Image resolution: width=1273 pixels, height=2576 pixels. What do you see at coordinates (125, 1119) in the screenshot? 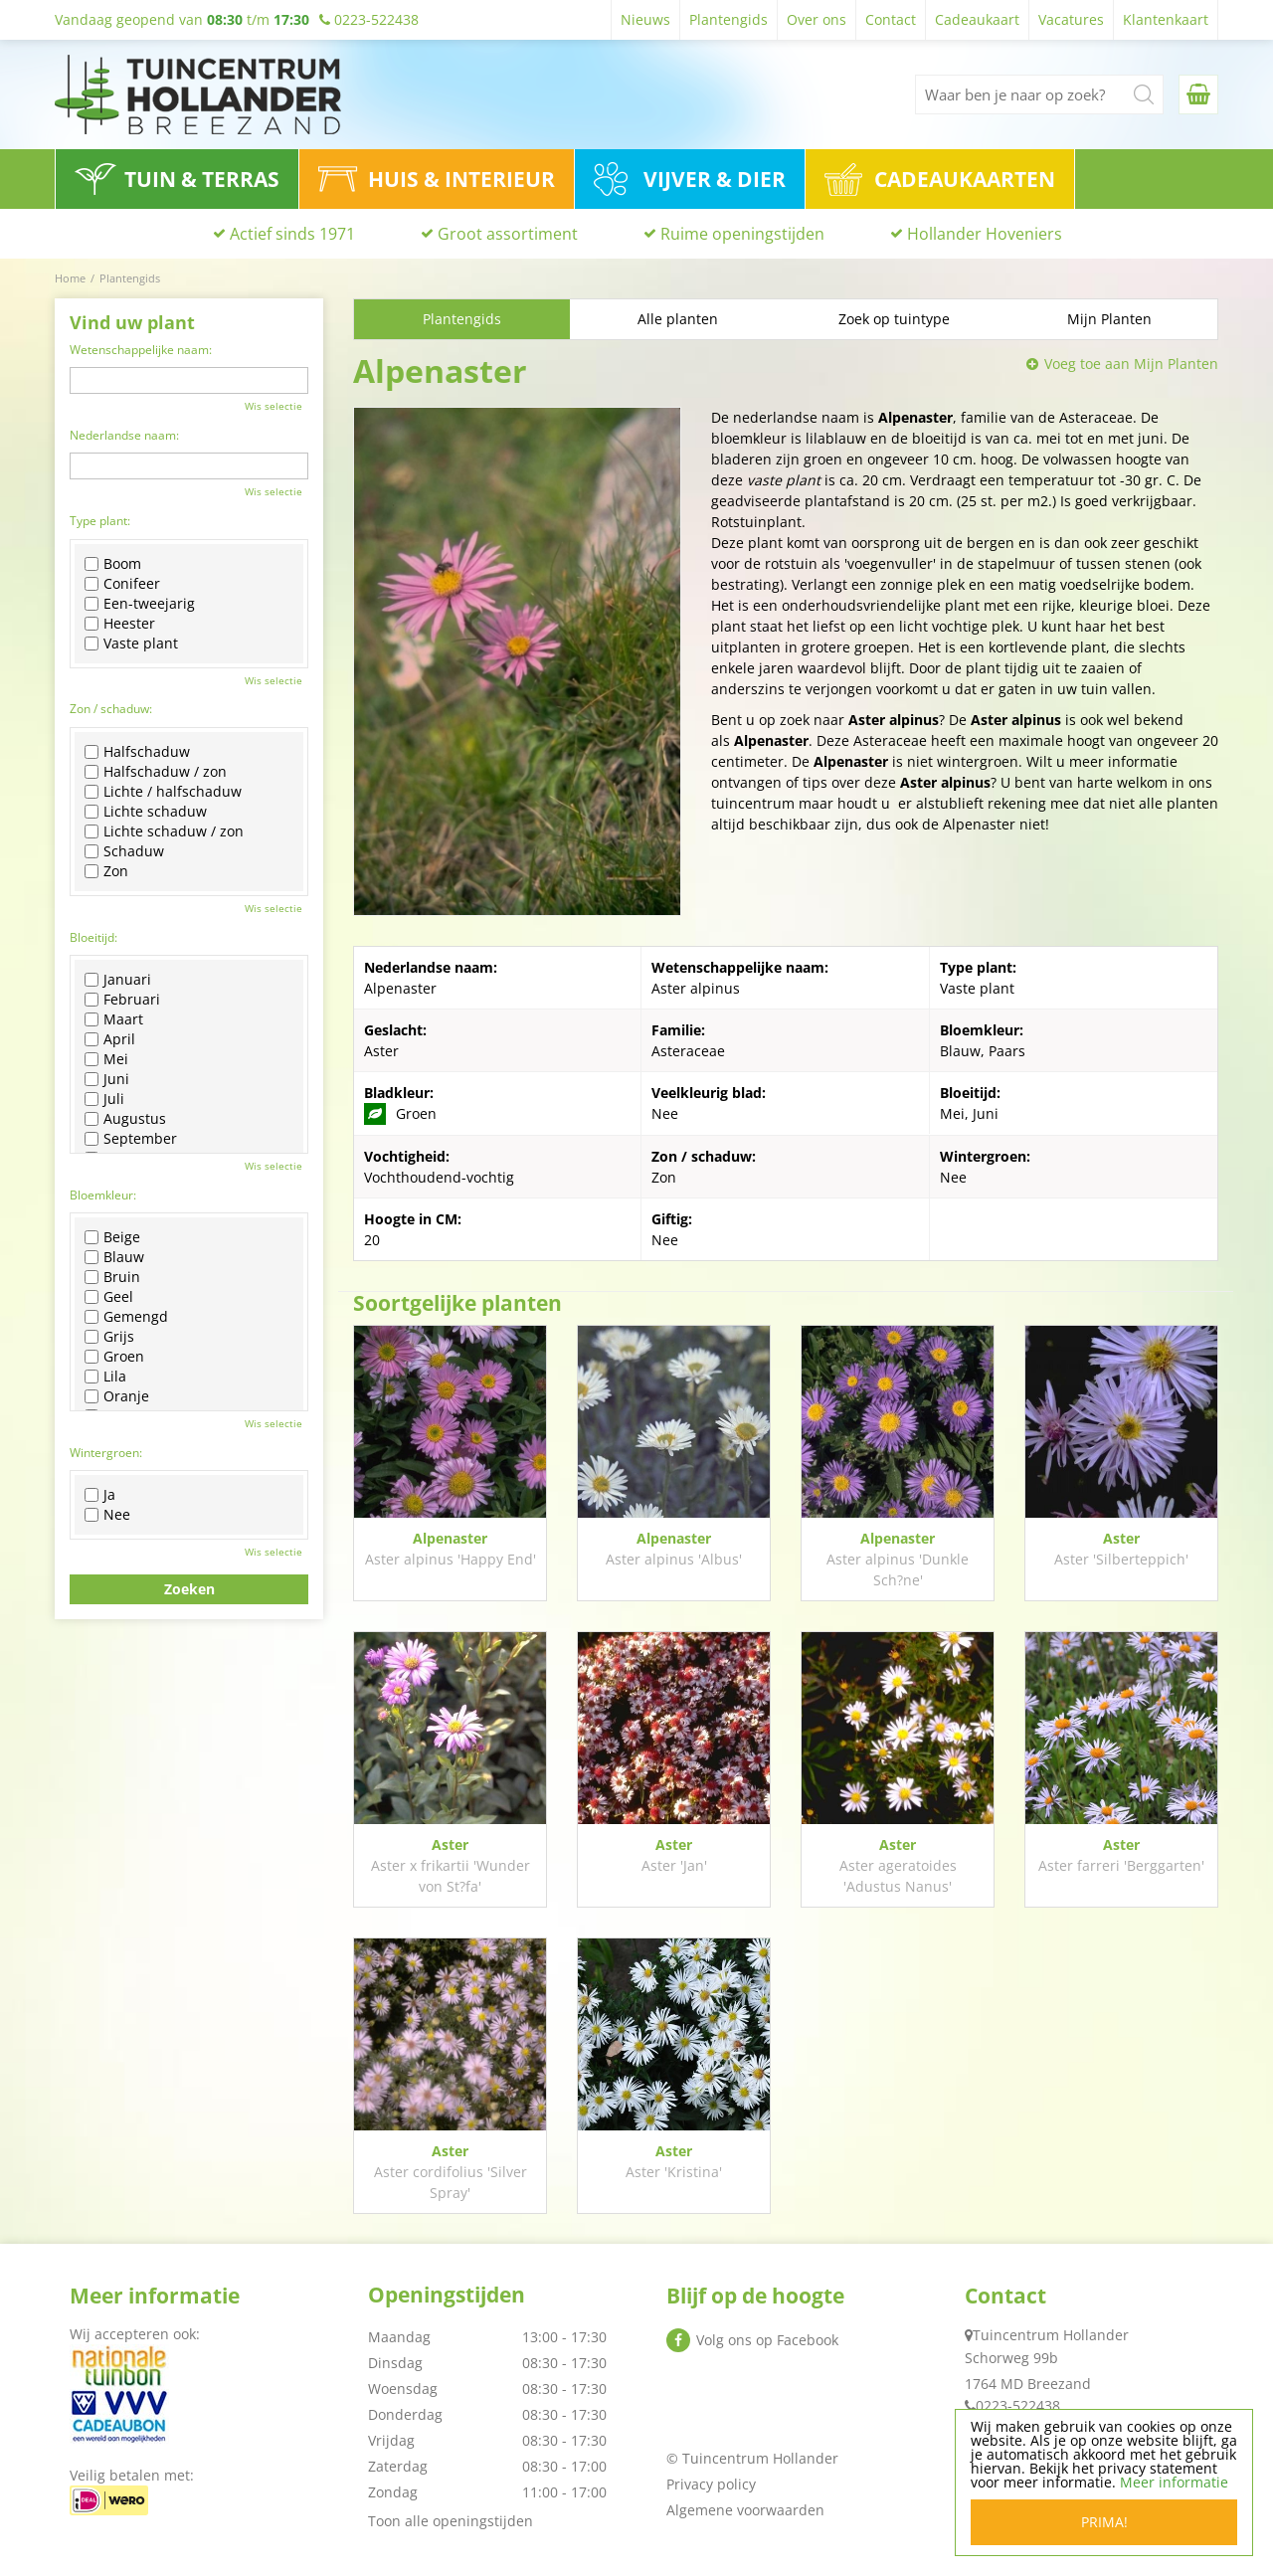
I see `Augustus` at bounding box center [125, 1119].